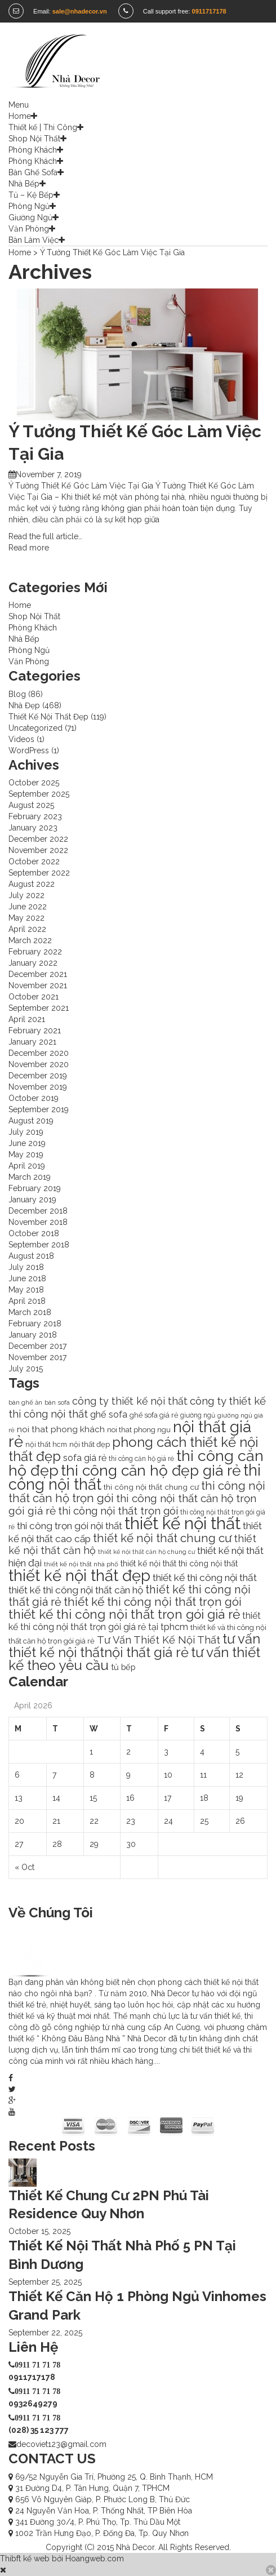 This screenshot has width=276, height=2576. I want to click on Thiết Kế Nội Thất Đẹp, so click(48, 716).